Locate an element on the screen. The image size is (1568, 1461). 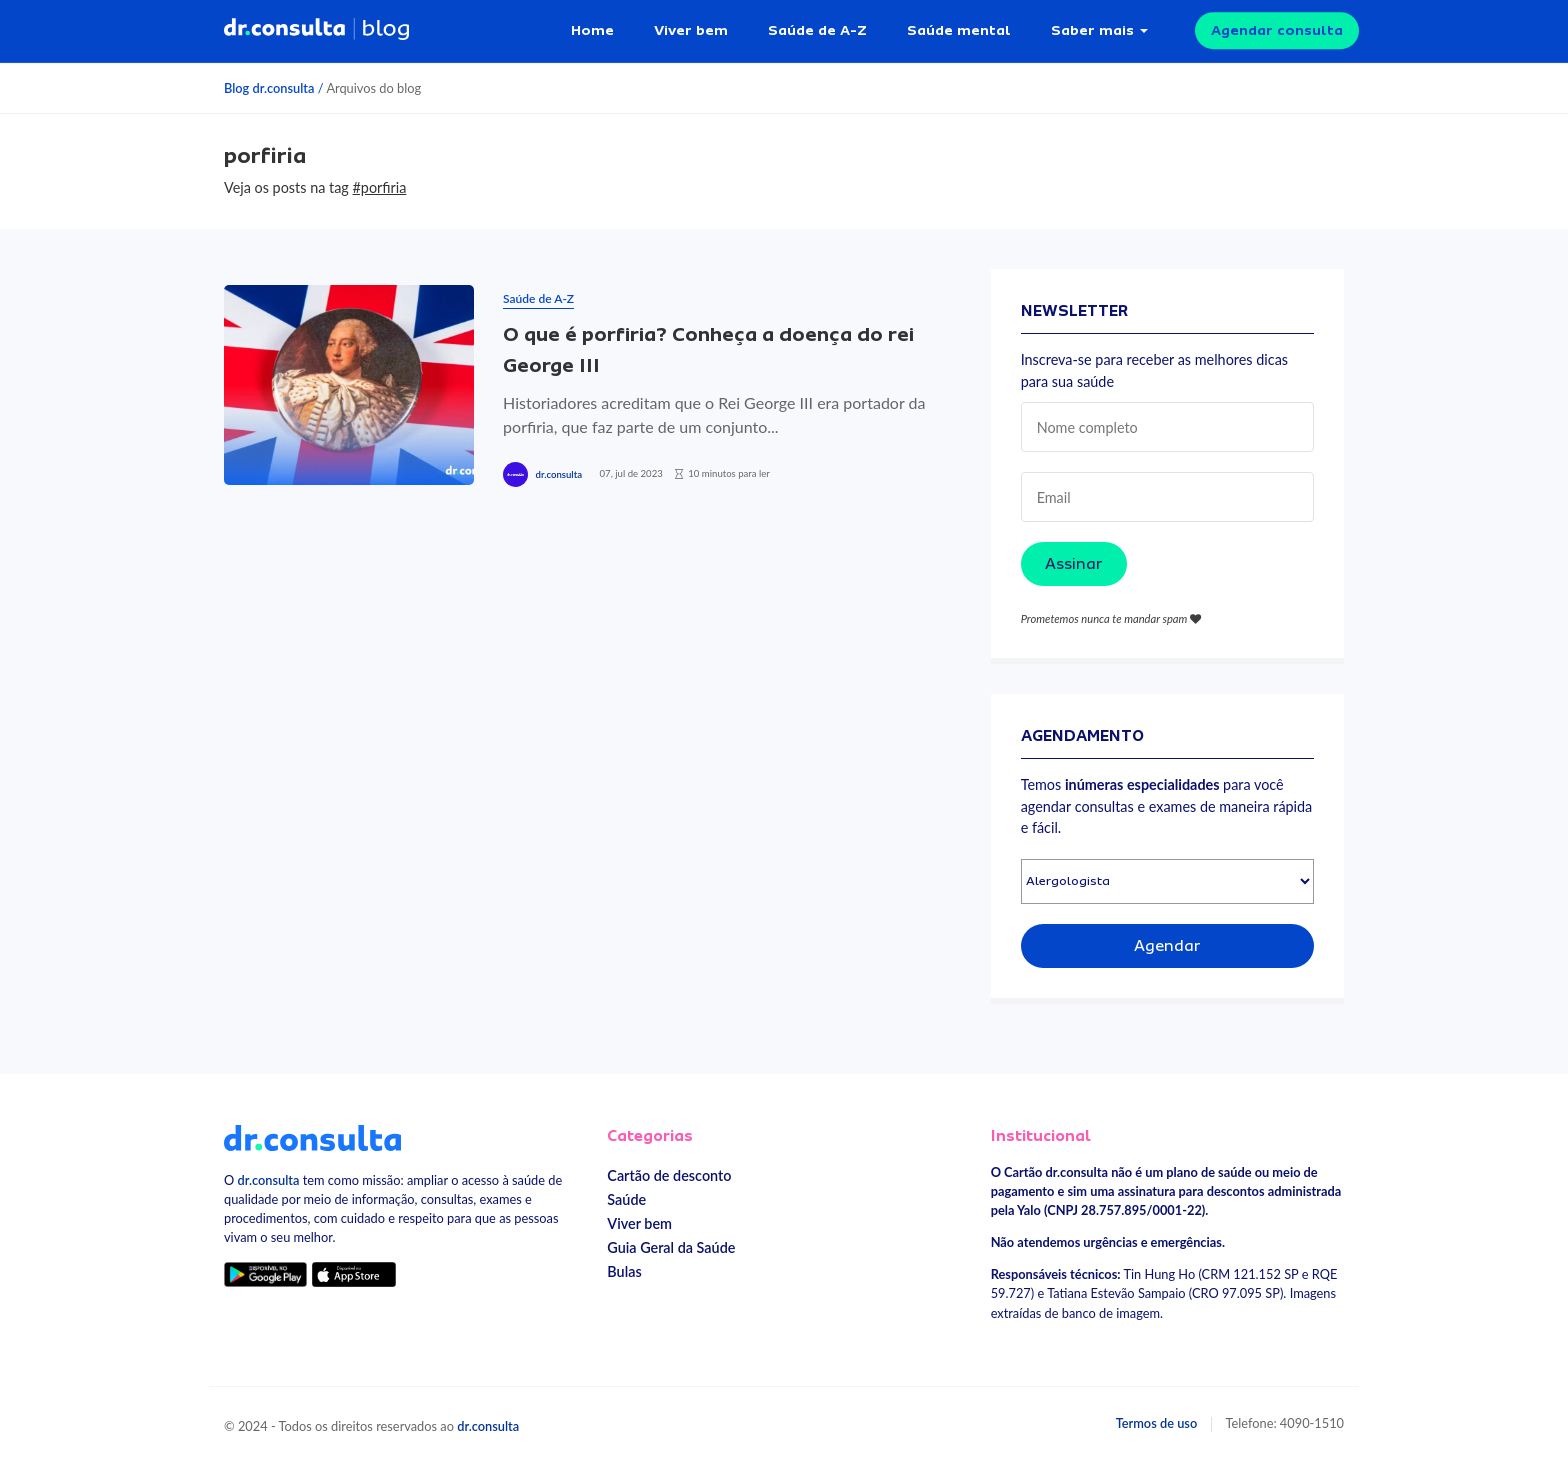
Viver bem is located at coordinates (691, 30).